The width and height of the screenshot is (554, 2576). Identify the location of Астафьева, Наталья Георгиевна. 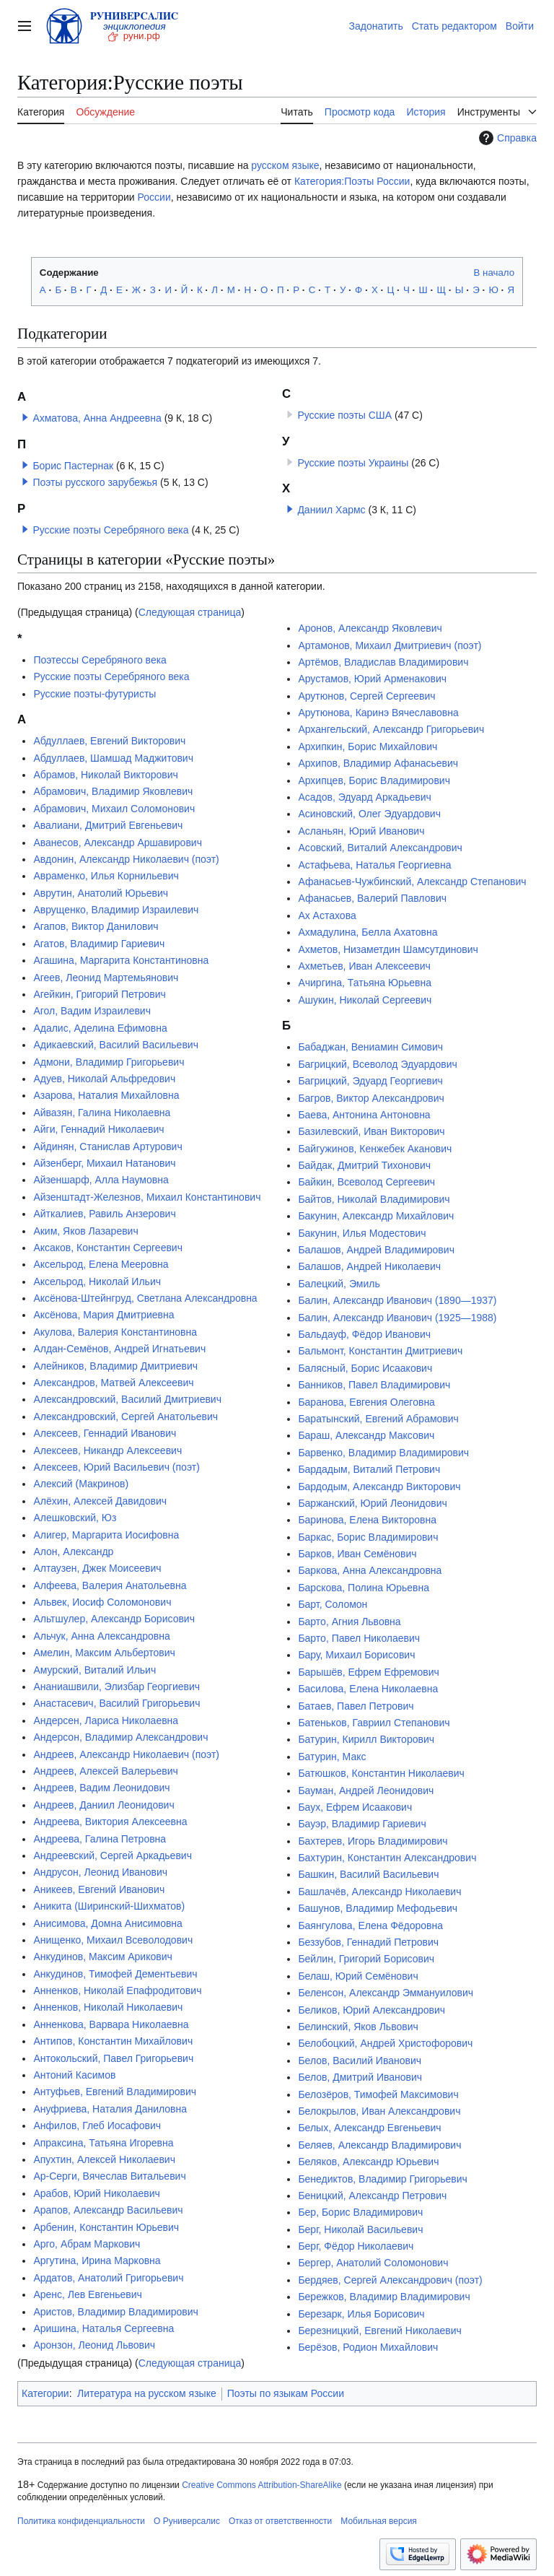
(374, 865).